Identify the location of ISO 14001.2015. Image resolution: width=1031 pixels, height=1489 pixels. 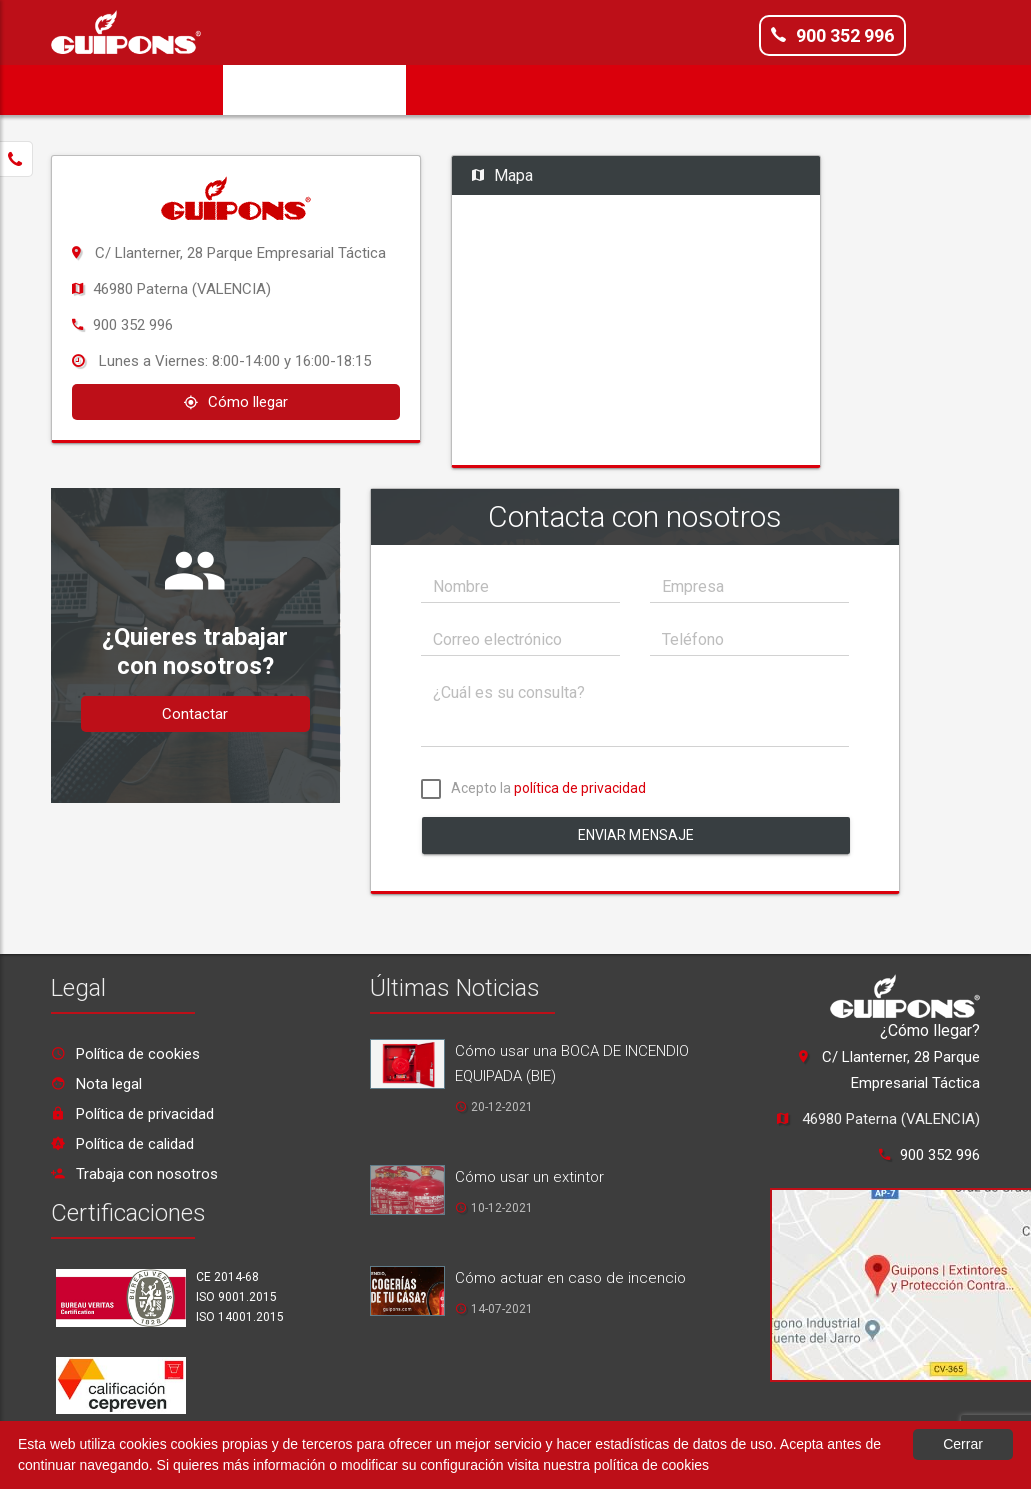
(240, 1317).